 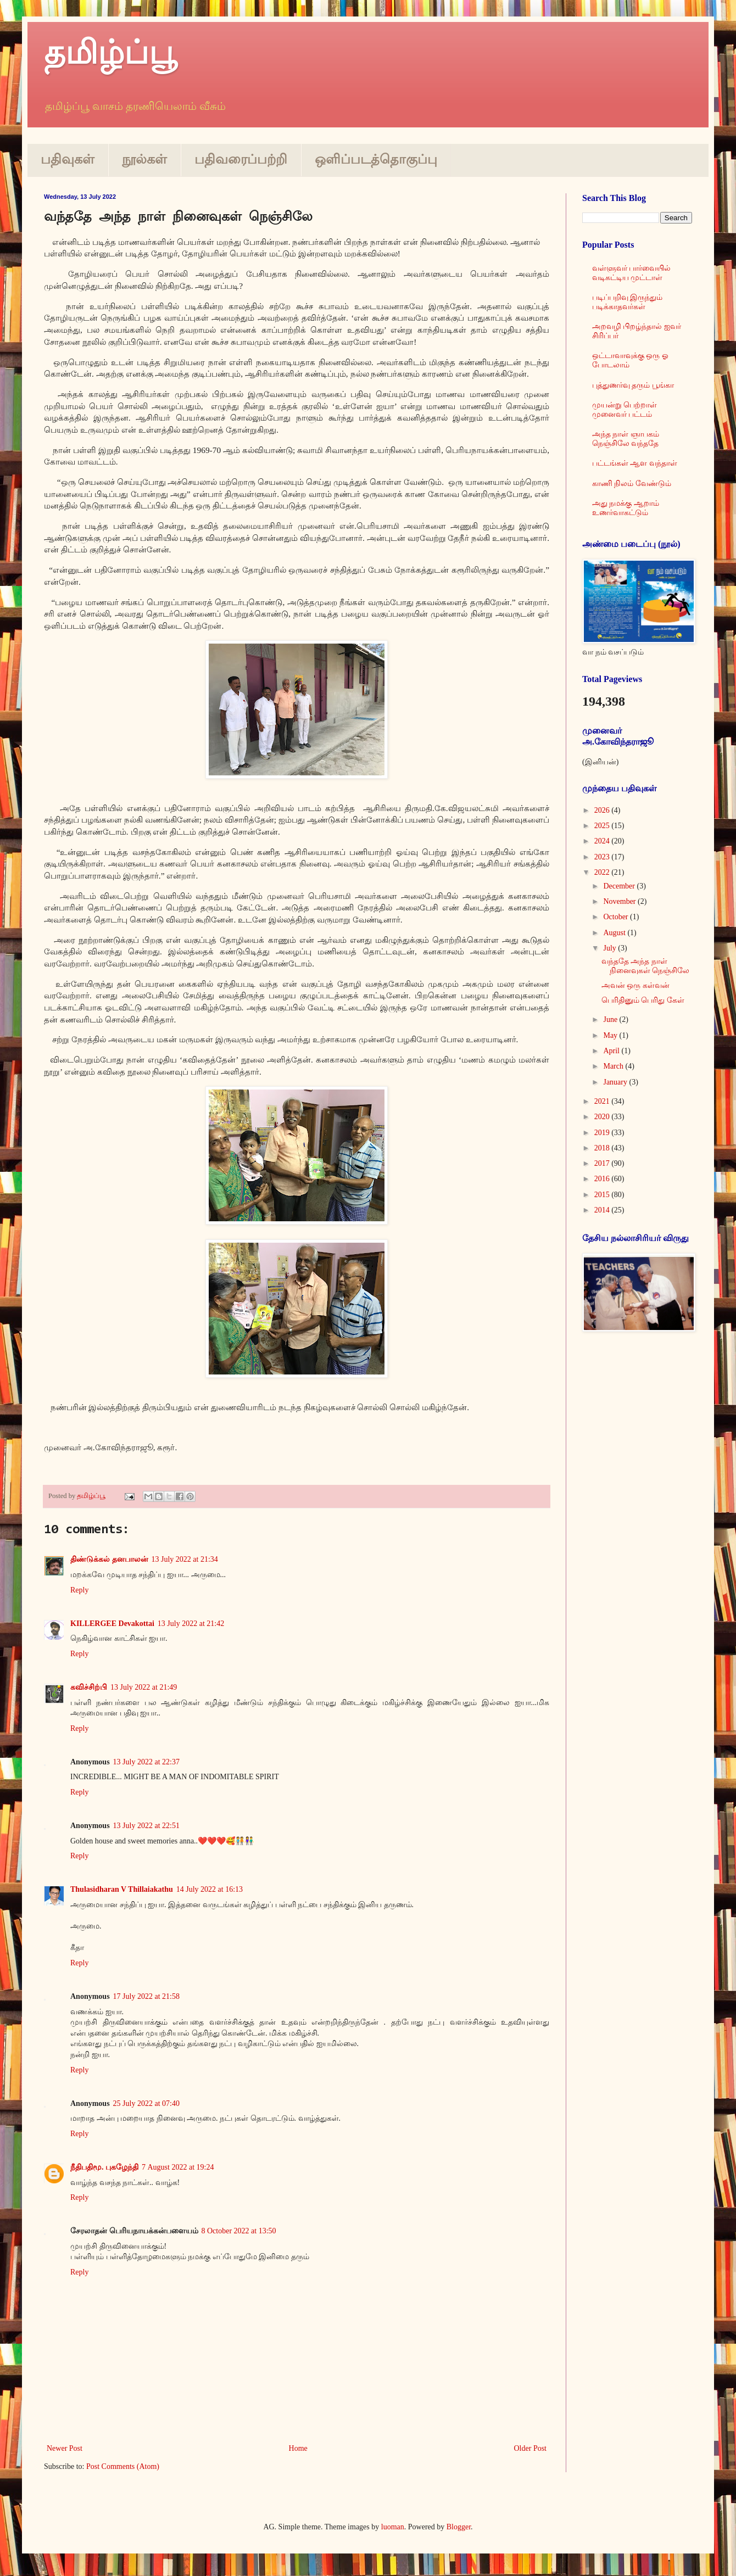 What do you see at coordinates (185, 1559) in the screenshot?
I see `13 July 2022 at 21:34` at bounding box center [185, 1559].